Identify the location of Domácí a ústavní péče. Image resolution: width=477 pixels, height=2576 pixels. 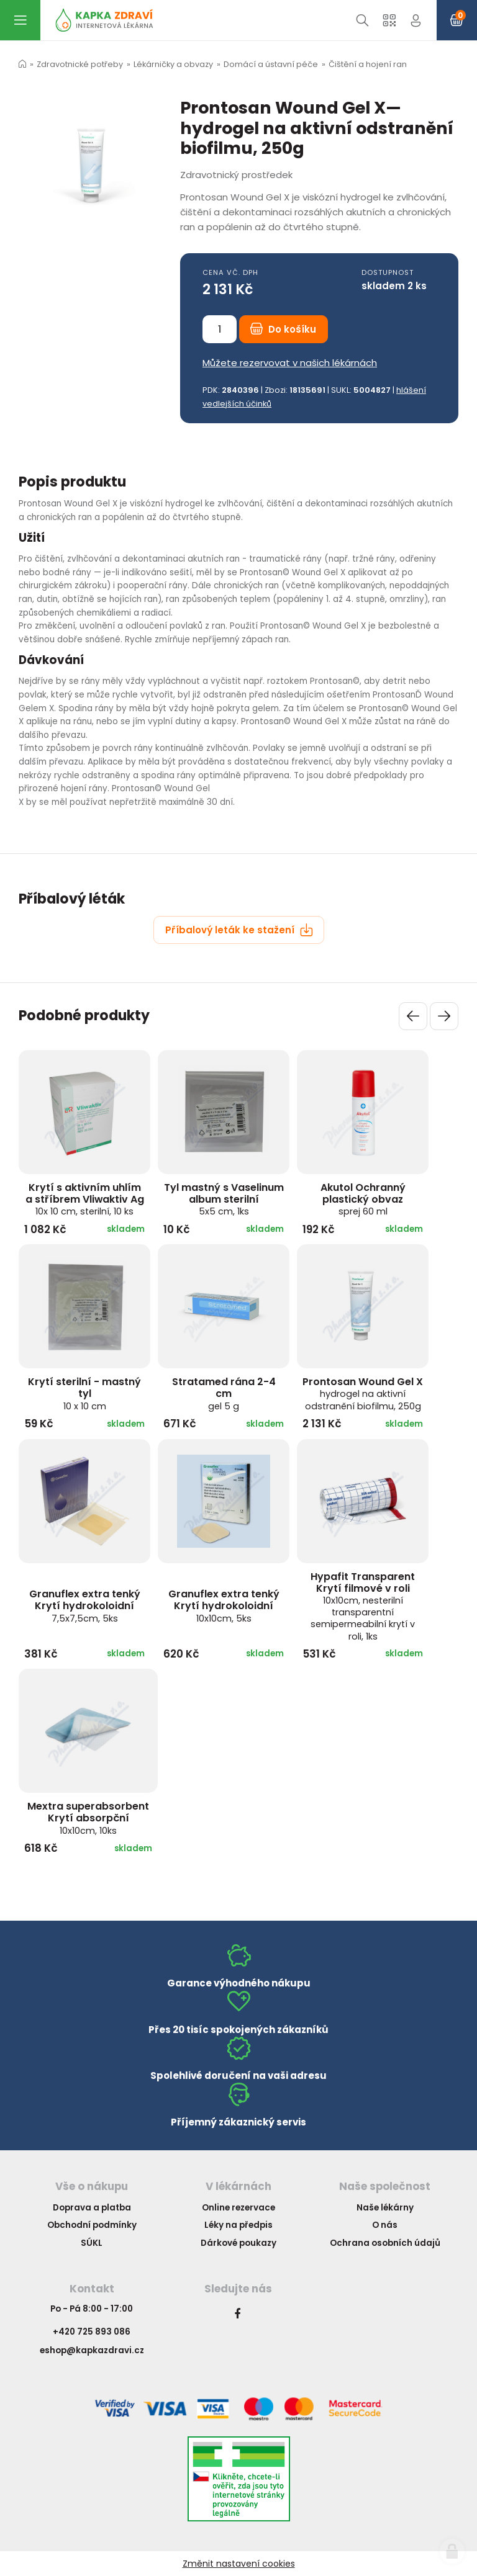
(271, 64).